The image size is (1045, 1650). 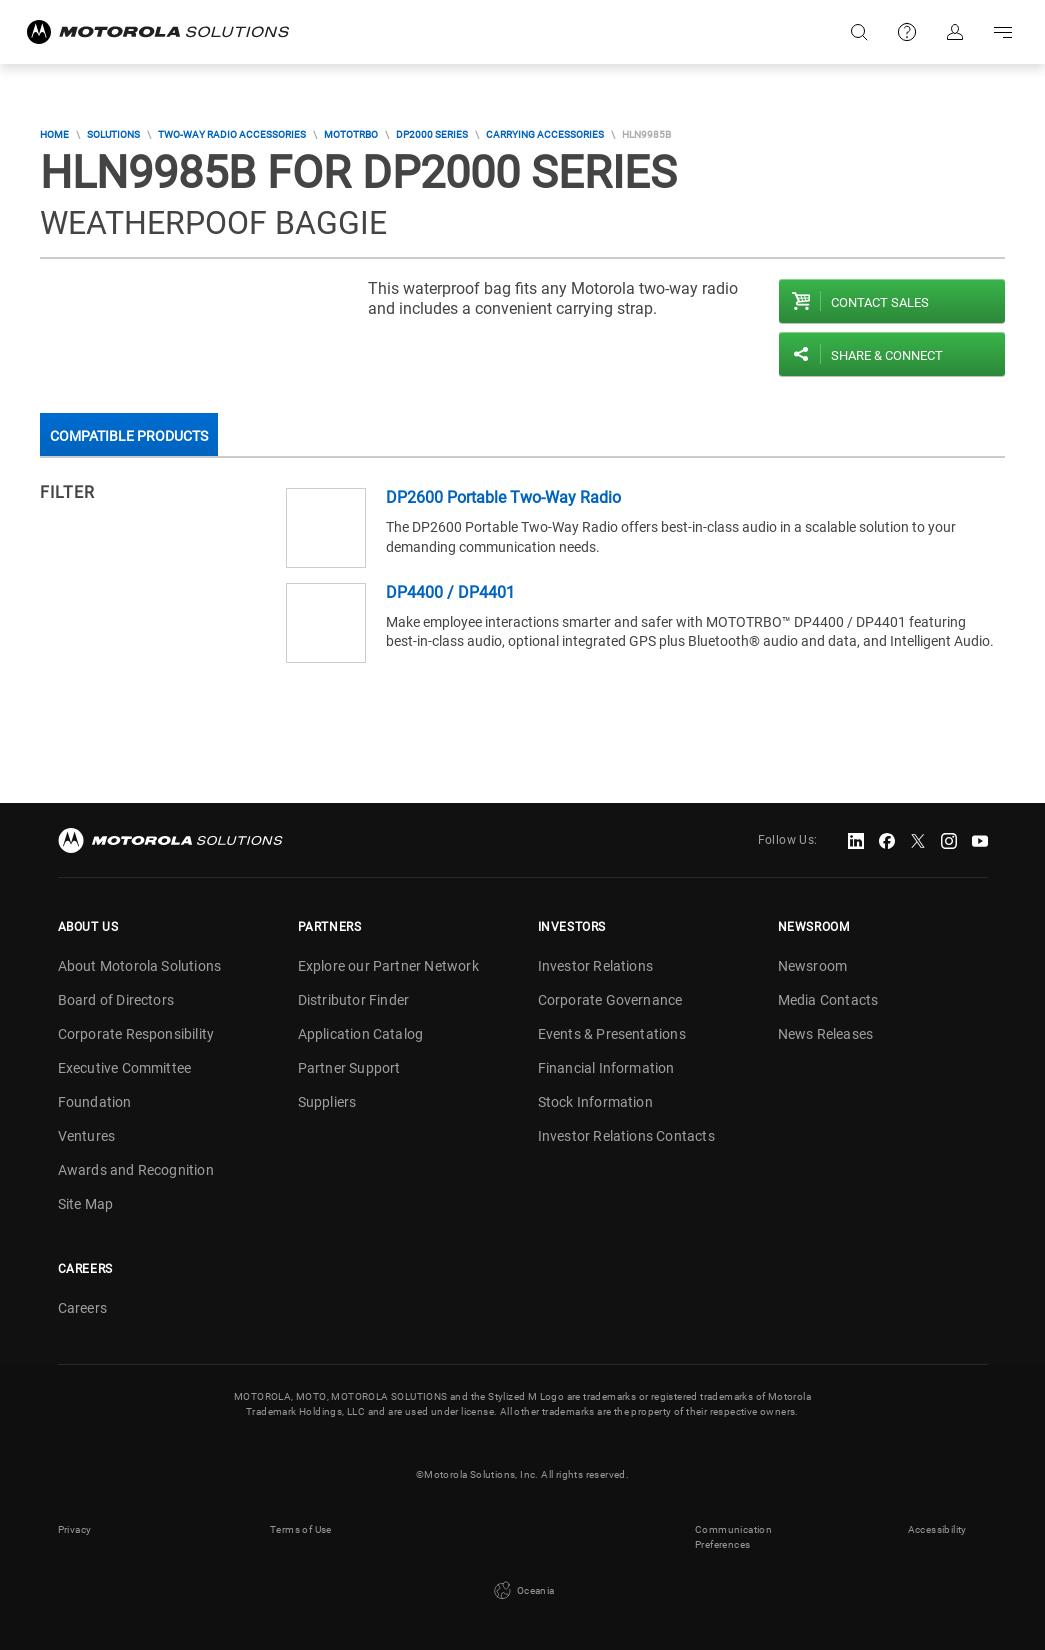 What do you see at coordinates (232, 134) in the screenshot?
I see `Two-Way Radio Accessories` at bounding box center [232, 134].